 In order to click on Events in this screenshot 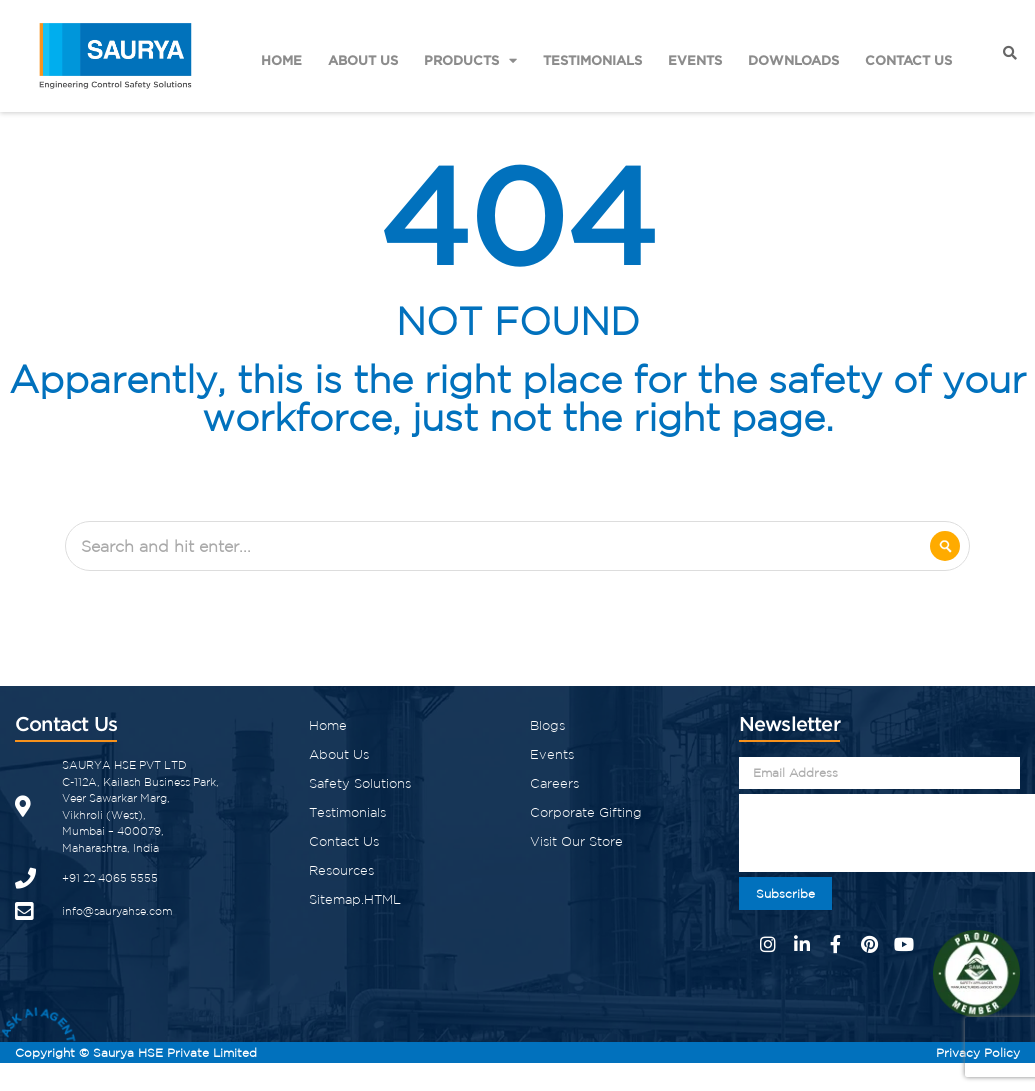, I will do `click(695, 60)`.